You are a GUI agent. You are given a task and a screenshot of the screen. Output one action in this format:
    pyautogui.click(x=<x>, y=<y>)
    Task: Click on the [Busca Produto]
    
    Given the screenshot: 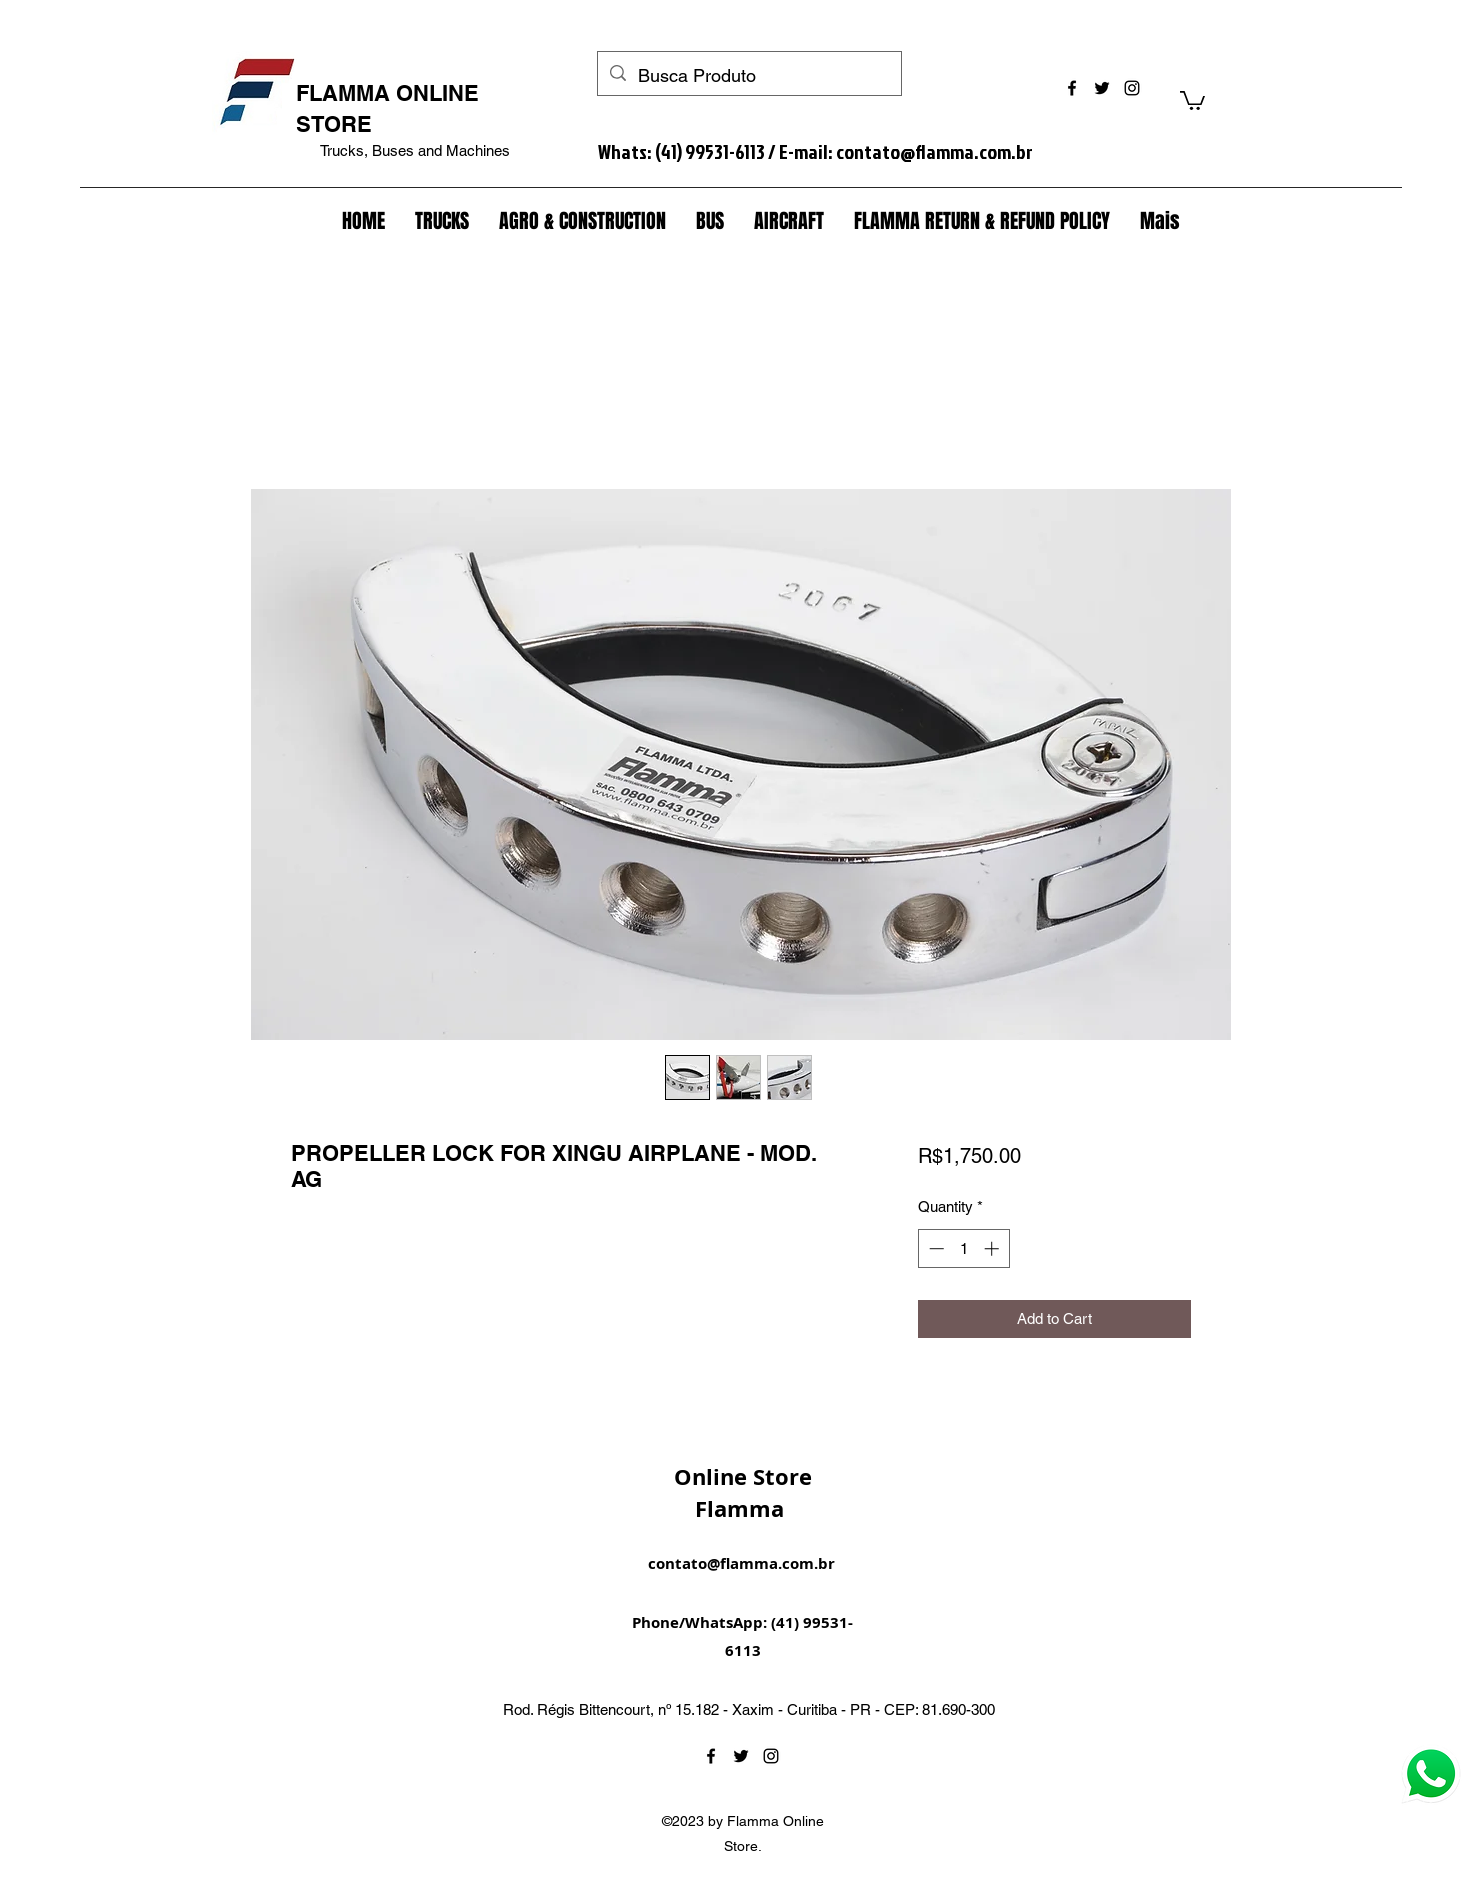 What is the action you would take?
    pyautogui.click(x=748, y=76)
    